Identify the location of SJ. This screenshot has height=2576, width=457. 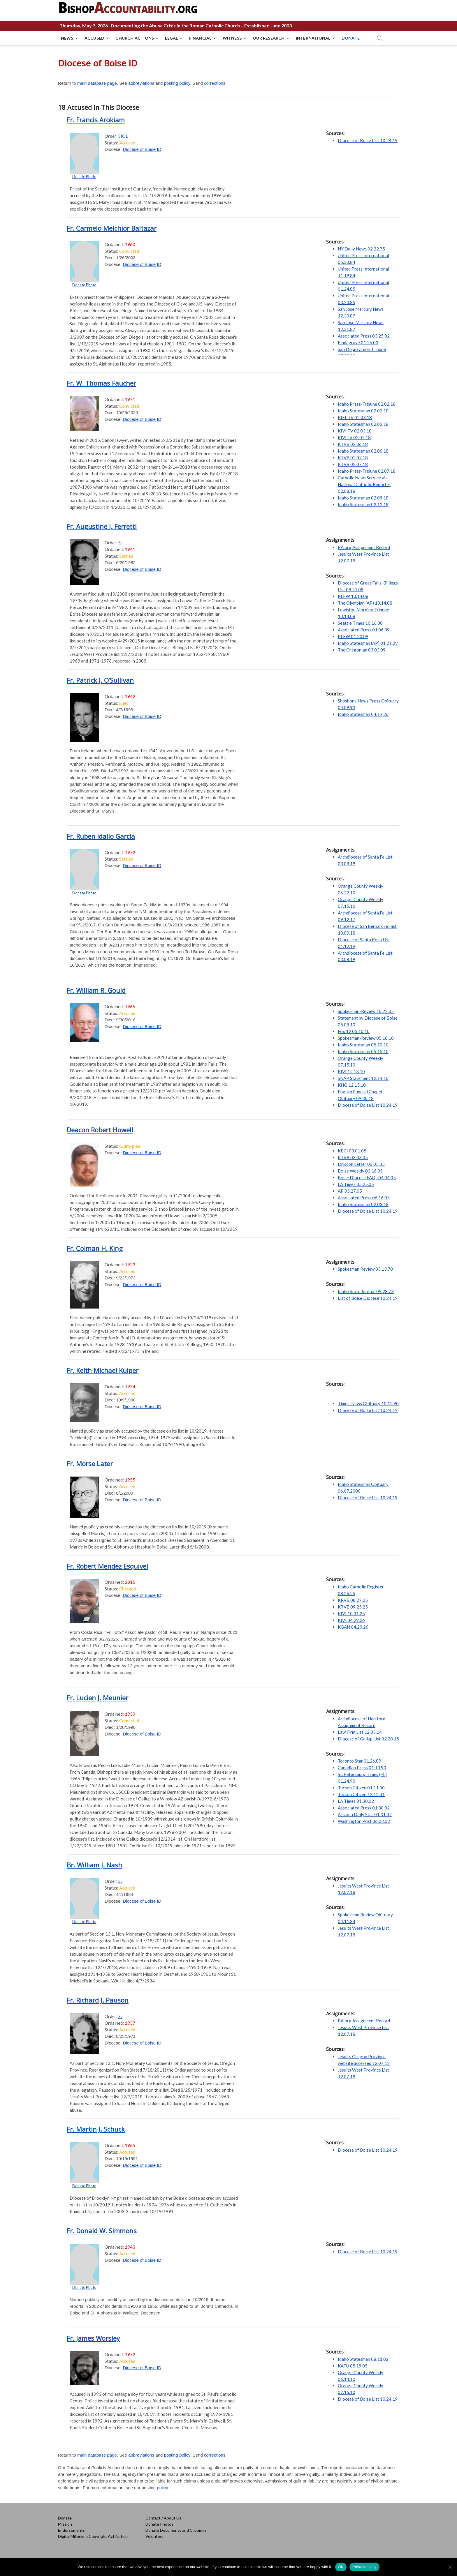
(120, 542).